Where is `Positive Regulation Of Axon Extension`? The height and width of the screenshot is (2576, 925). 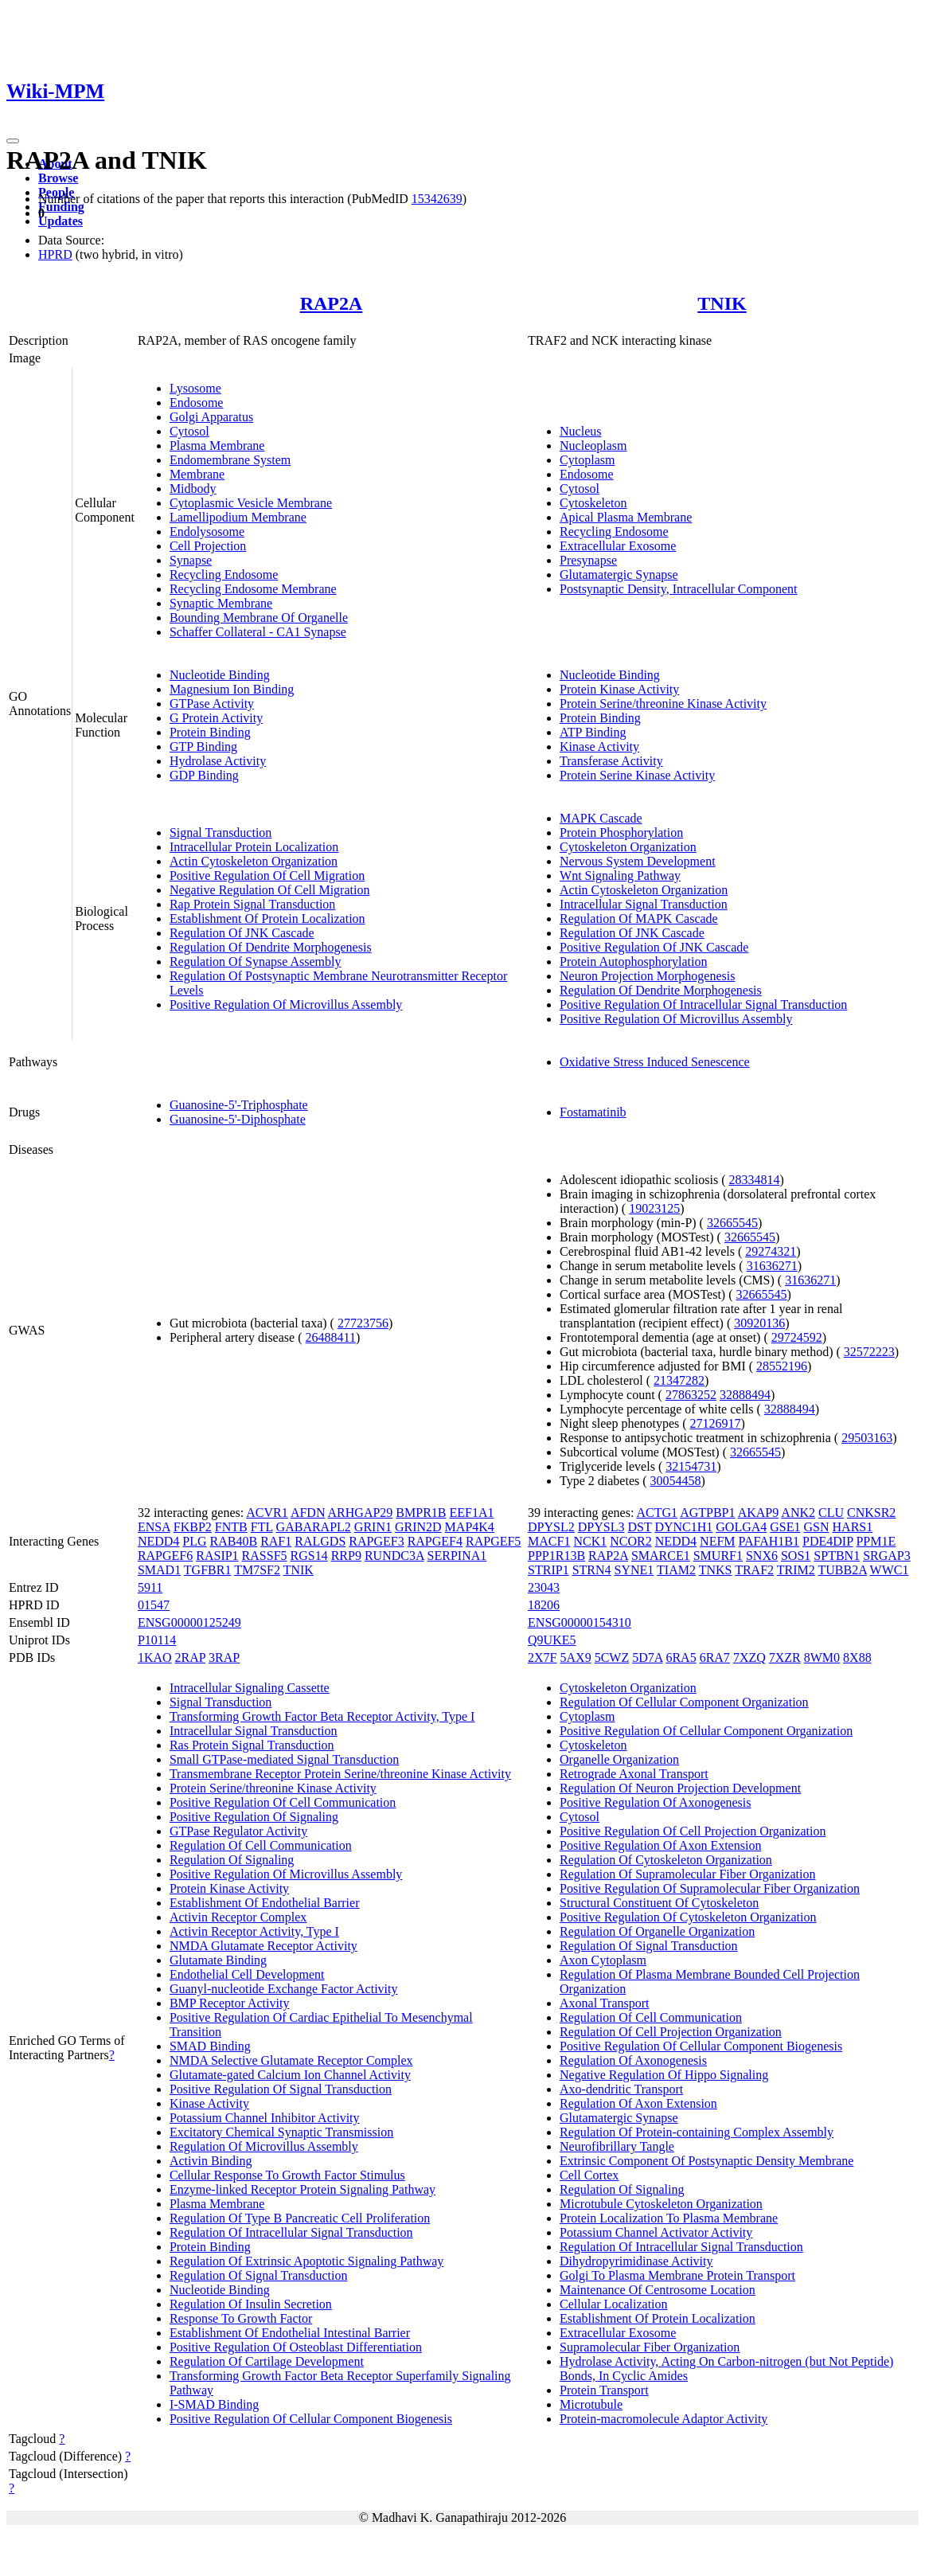
Positive Regulation Of Axon Extension is located at coordinates (660, 1845).